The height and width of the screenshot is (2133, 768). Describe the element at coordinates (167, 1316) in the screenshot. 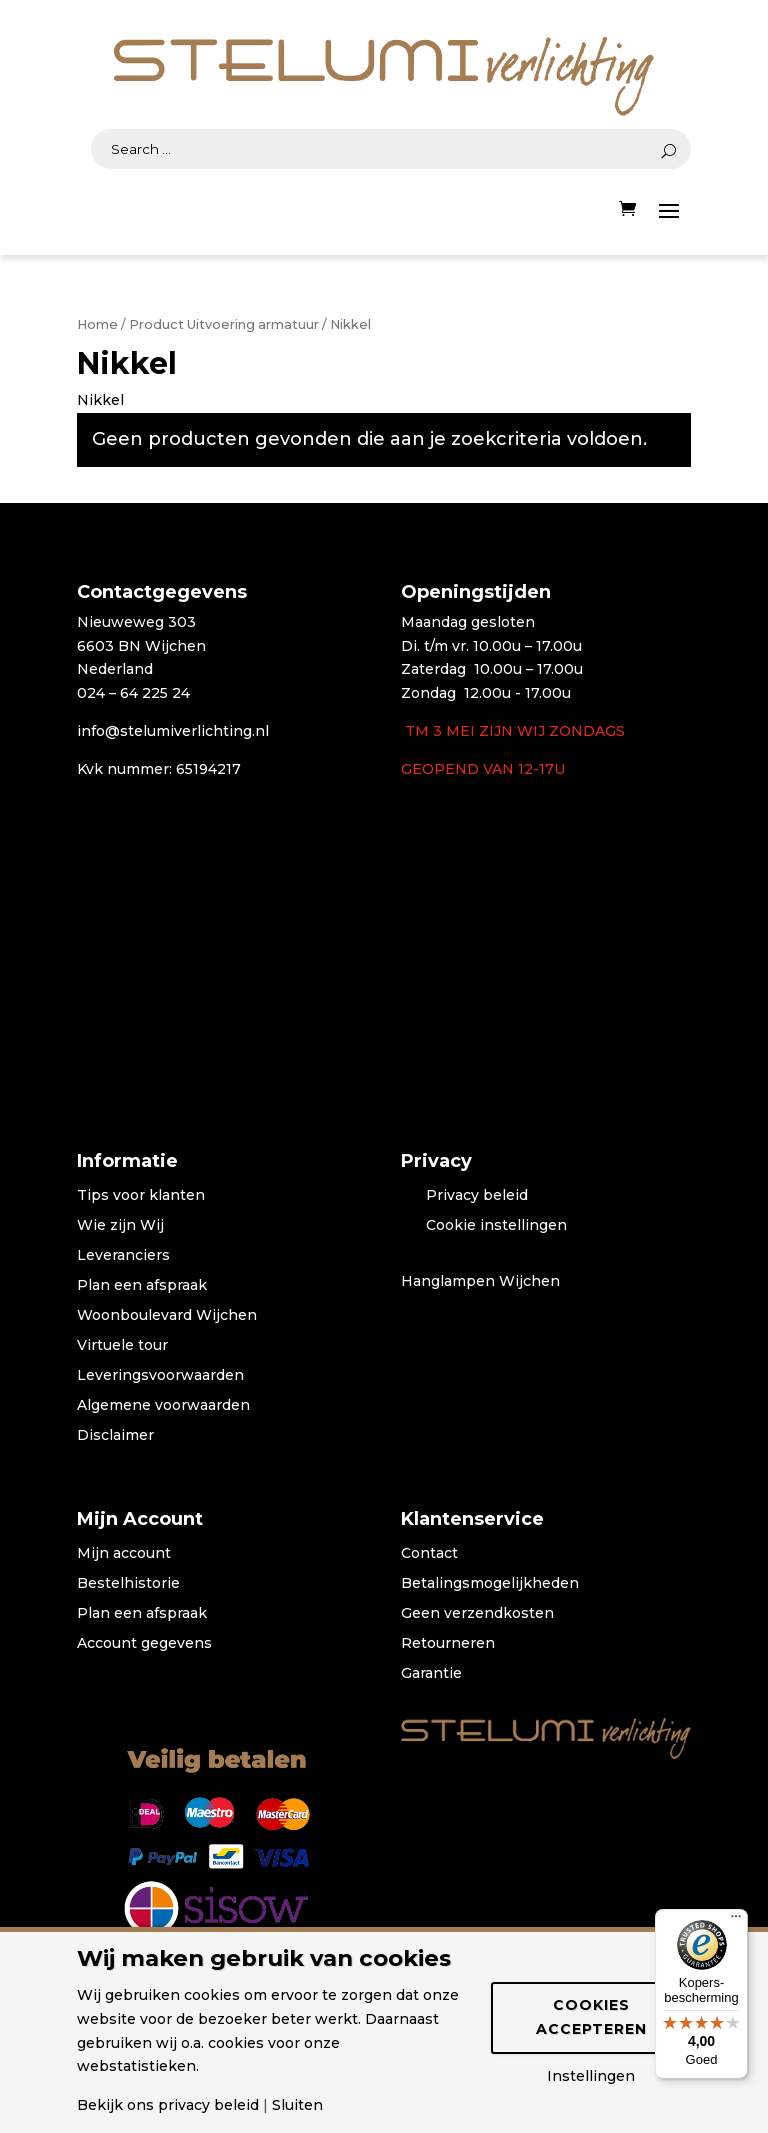

I see `Woonboulevard Wijchen` at that location.